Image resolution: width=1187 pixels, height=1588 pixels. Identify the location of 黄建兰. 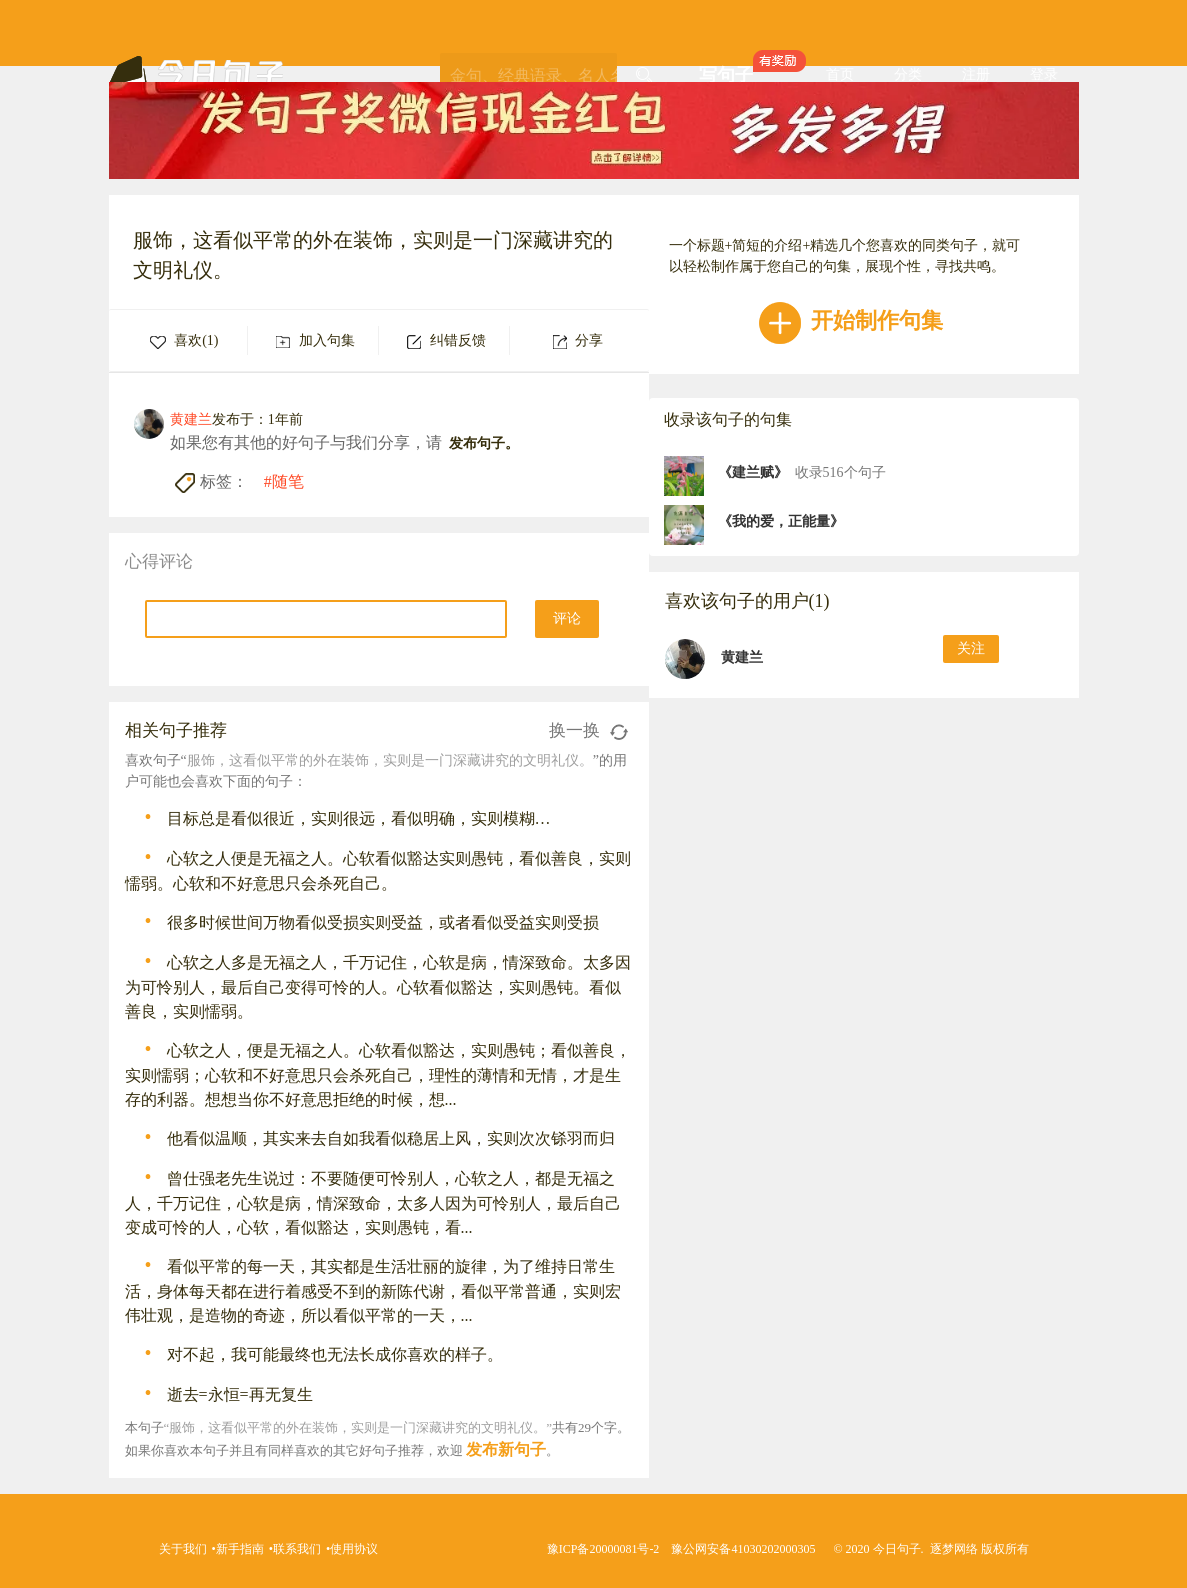
(742, 657).